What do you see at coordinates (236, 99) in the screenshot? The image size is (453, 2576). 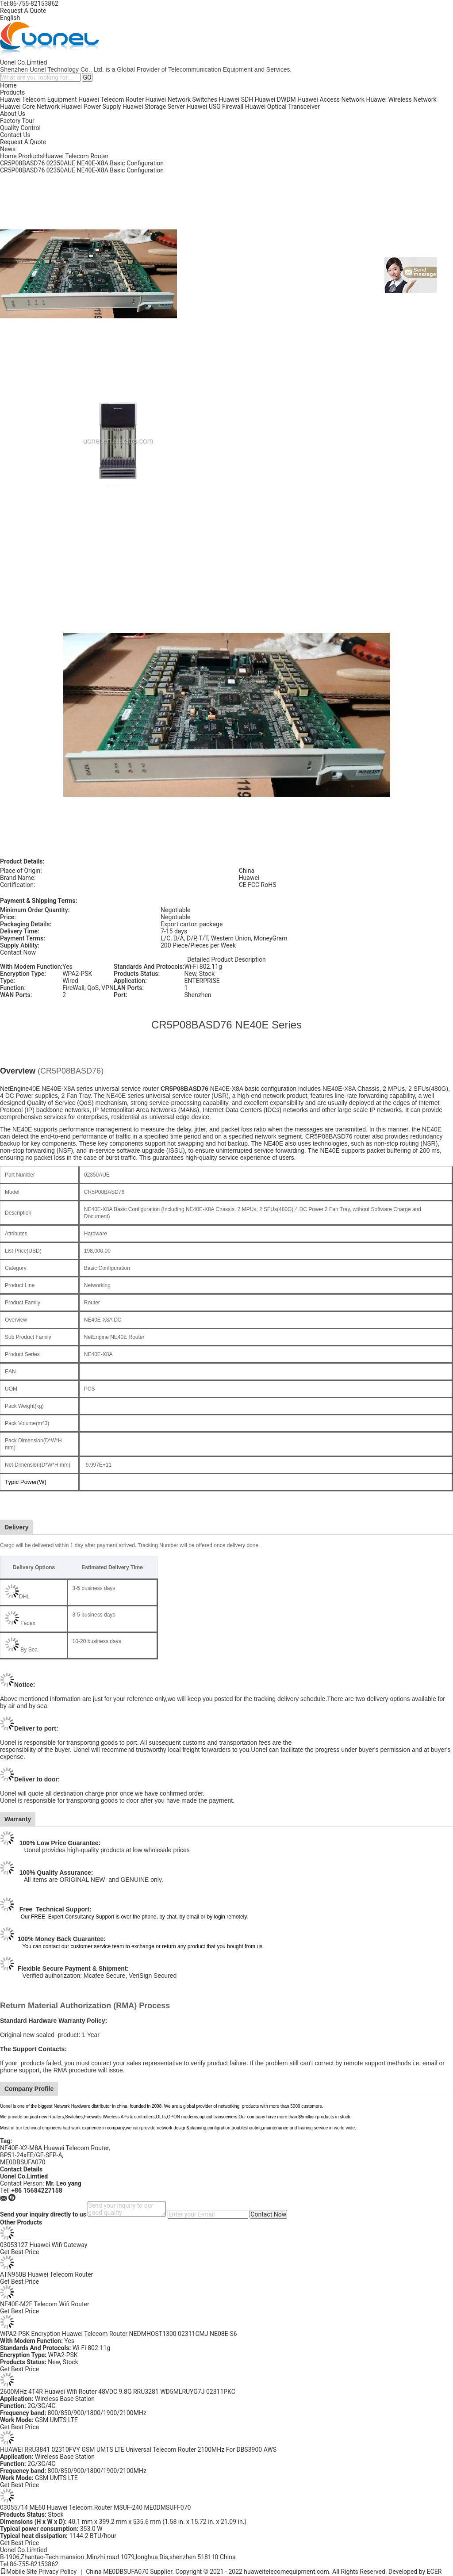 I see `Huawei SDH` at bounding box center [236, 99].